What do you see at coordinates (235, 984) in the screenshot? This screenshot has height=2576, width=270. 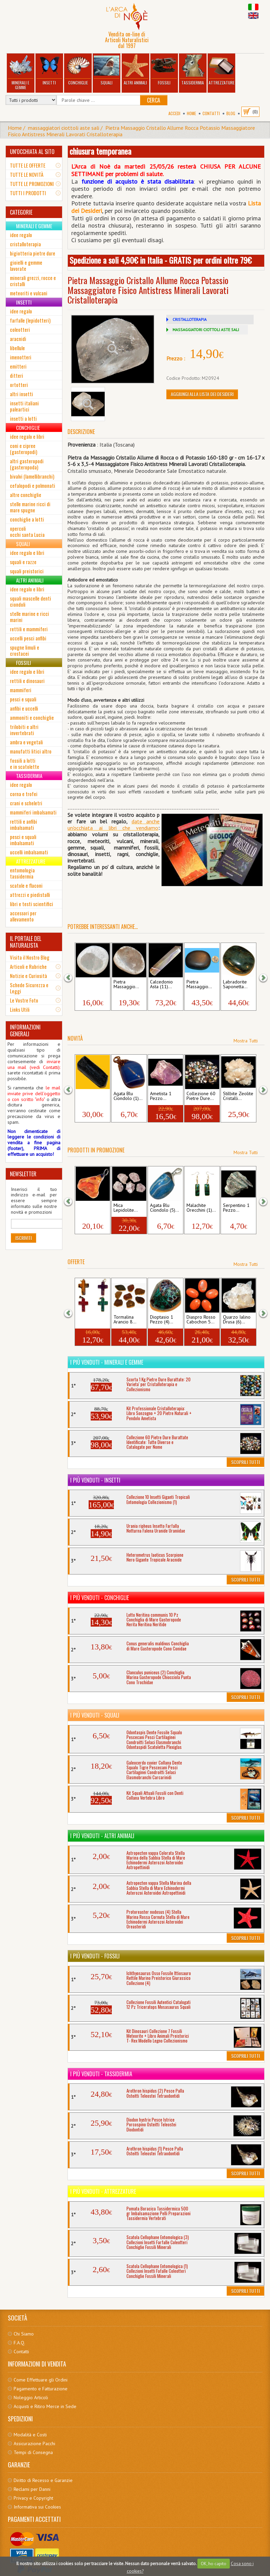 I see `Labradorite Saponetta...` at bounding box center [235, 984].